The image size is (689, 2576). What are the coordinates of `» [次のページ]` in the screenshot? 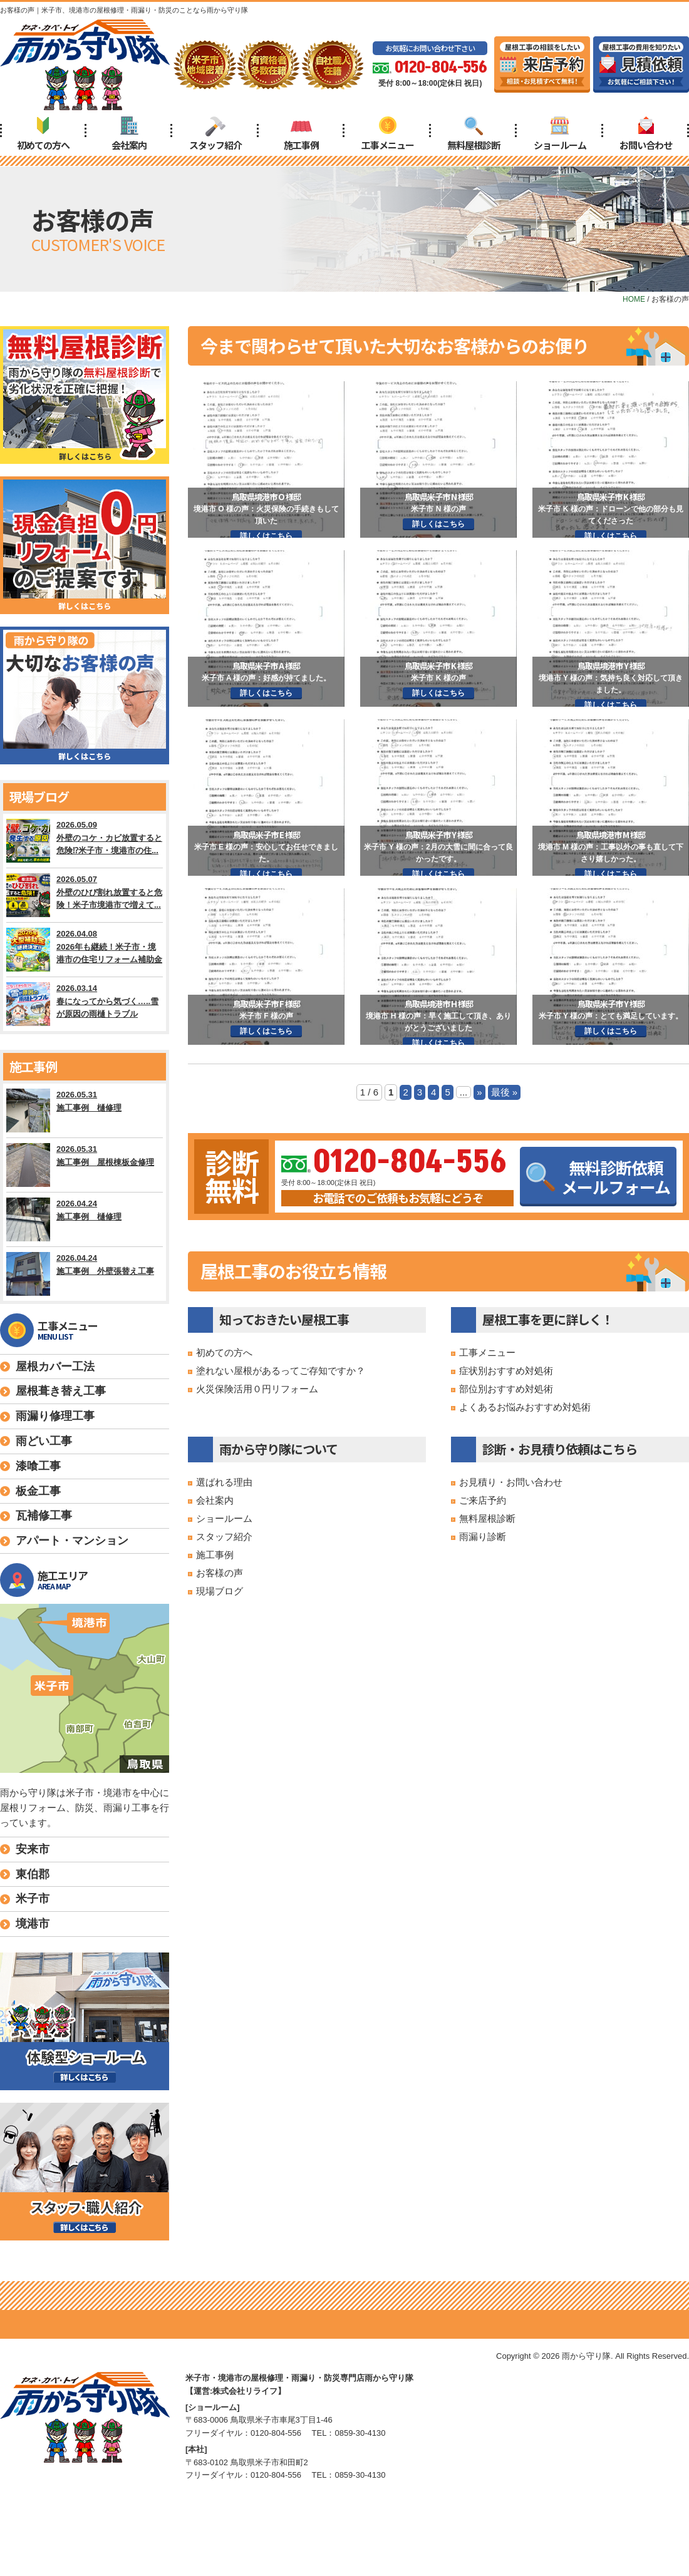 It's located at (479, 1092).